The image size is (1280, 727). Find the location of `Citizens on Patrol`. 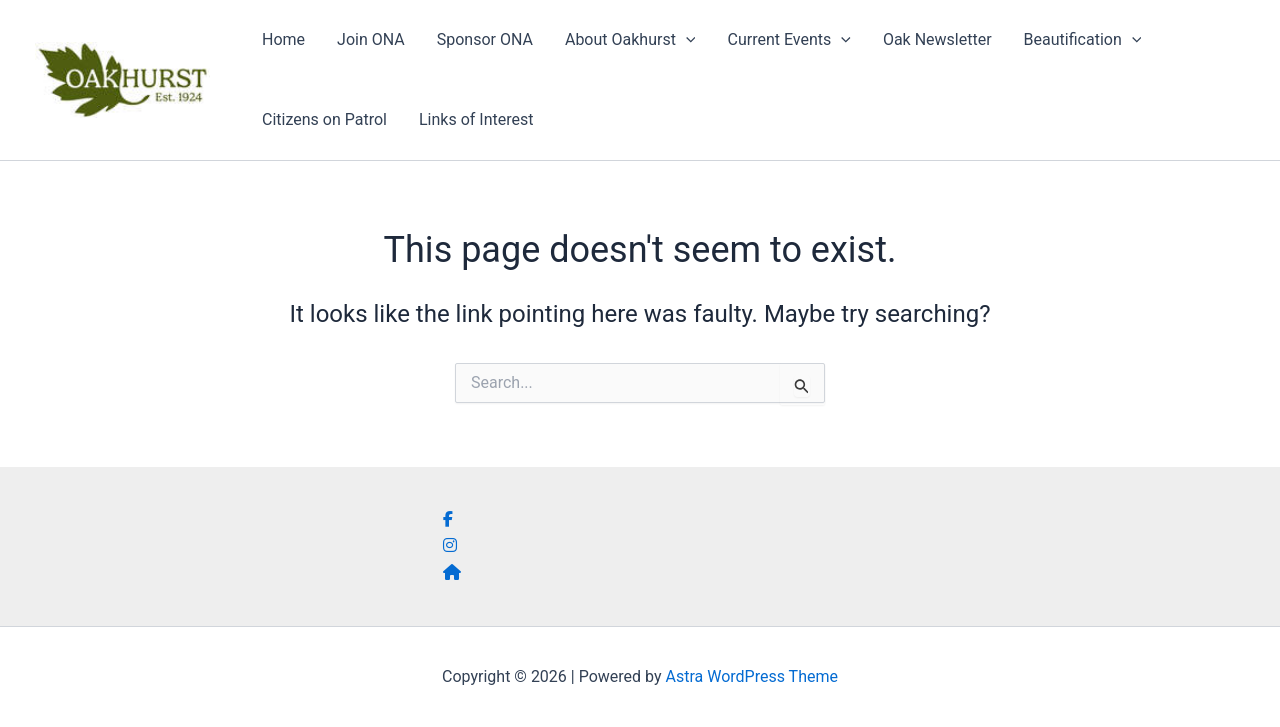

Citizens on Patrol is located at coordinates (324, 119).